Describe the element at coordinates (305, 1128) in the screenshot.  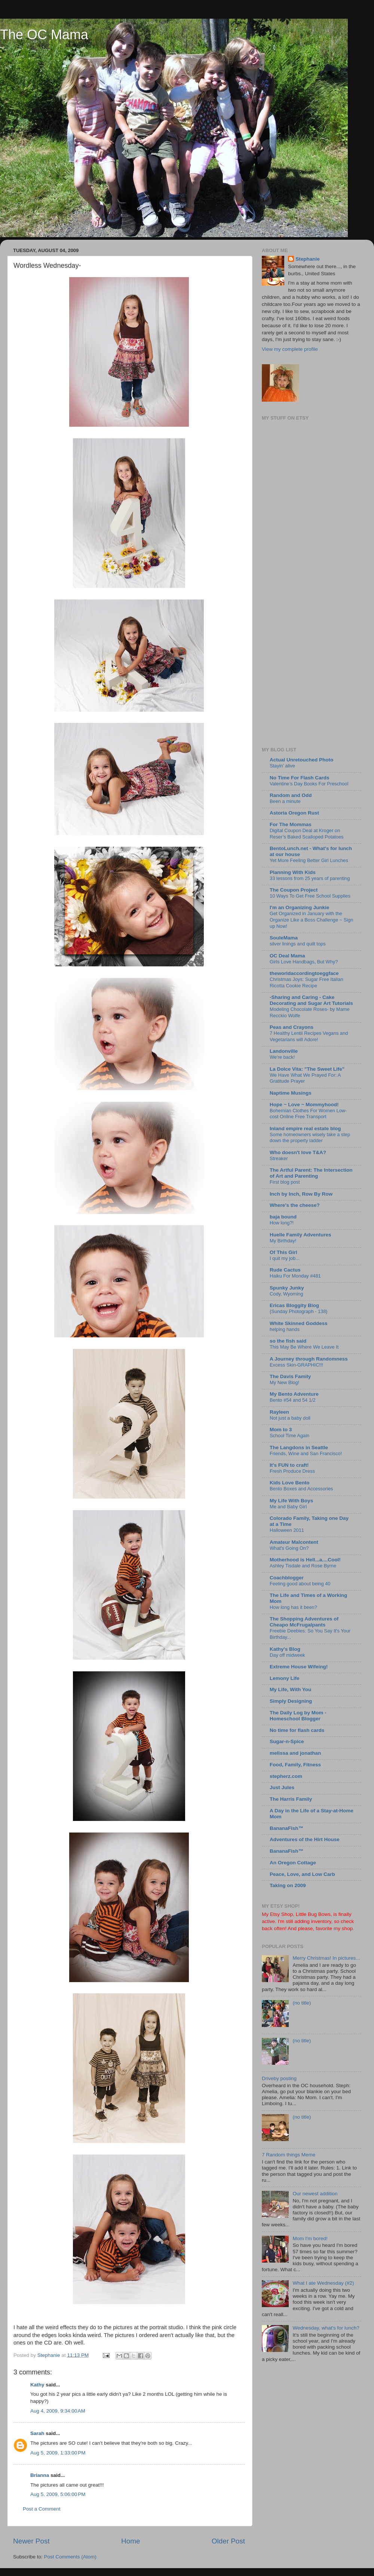
I see `Inland empire real estate blog` at that location.